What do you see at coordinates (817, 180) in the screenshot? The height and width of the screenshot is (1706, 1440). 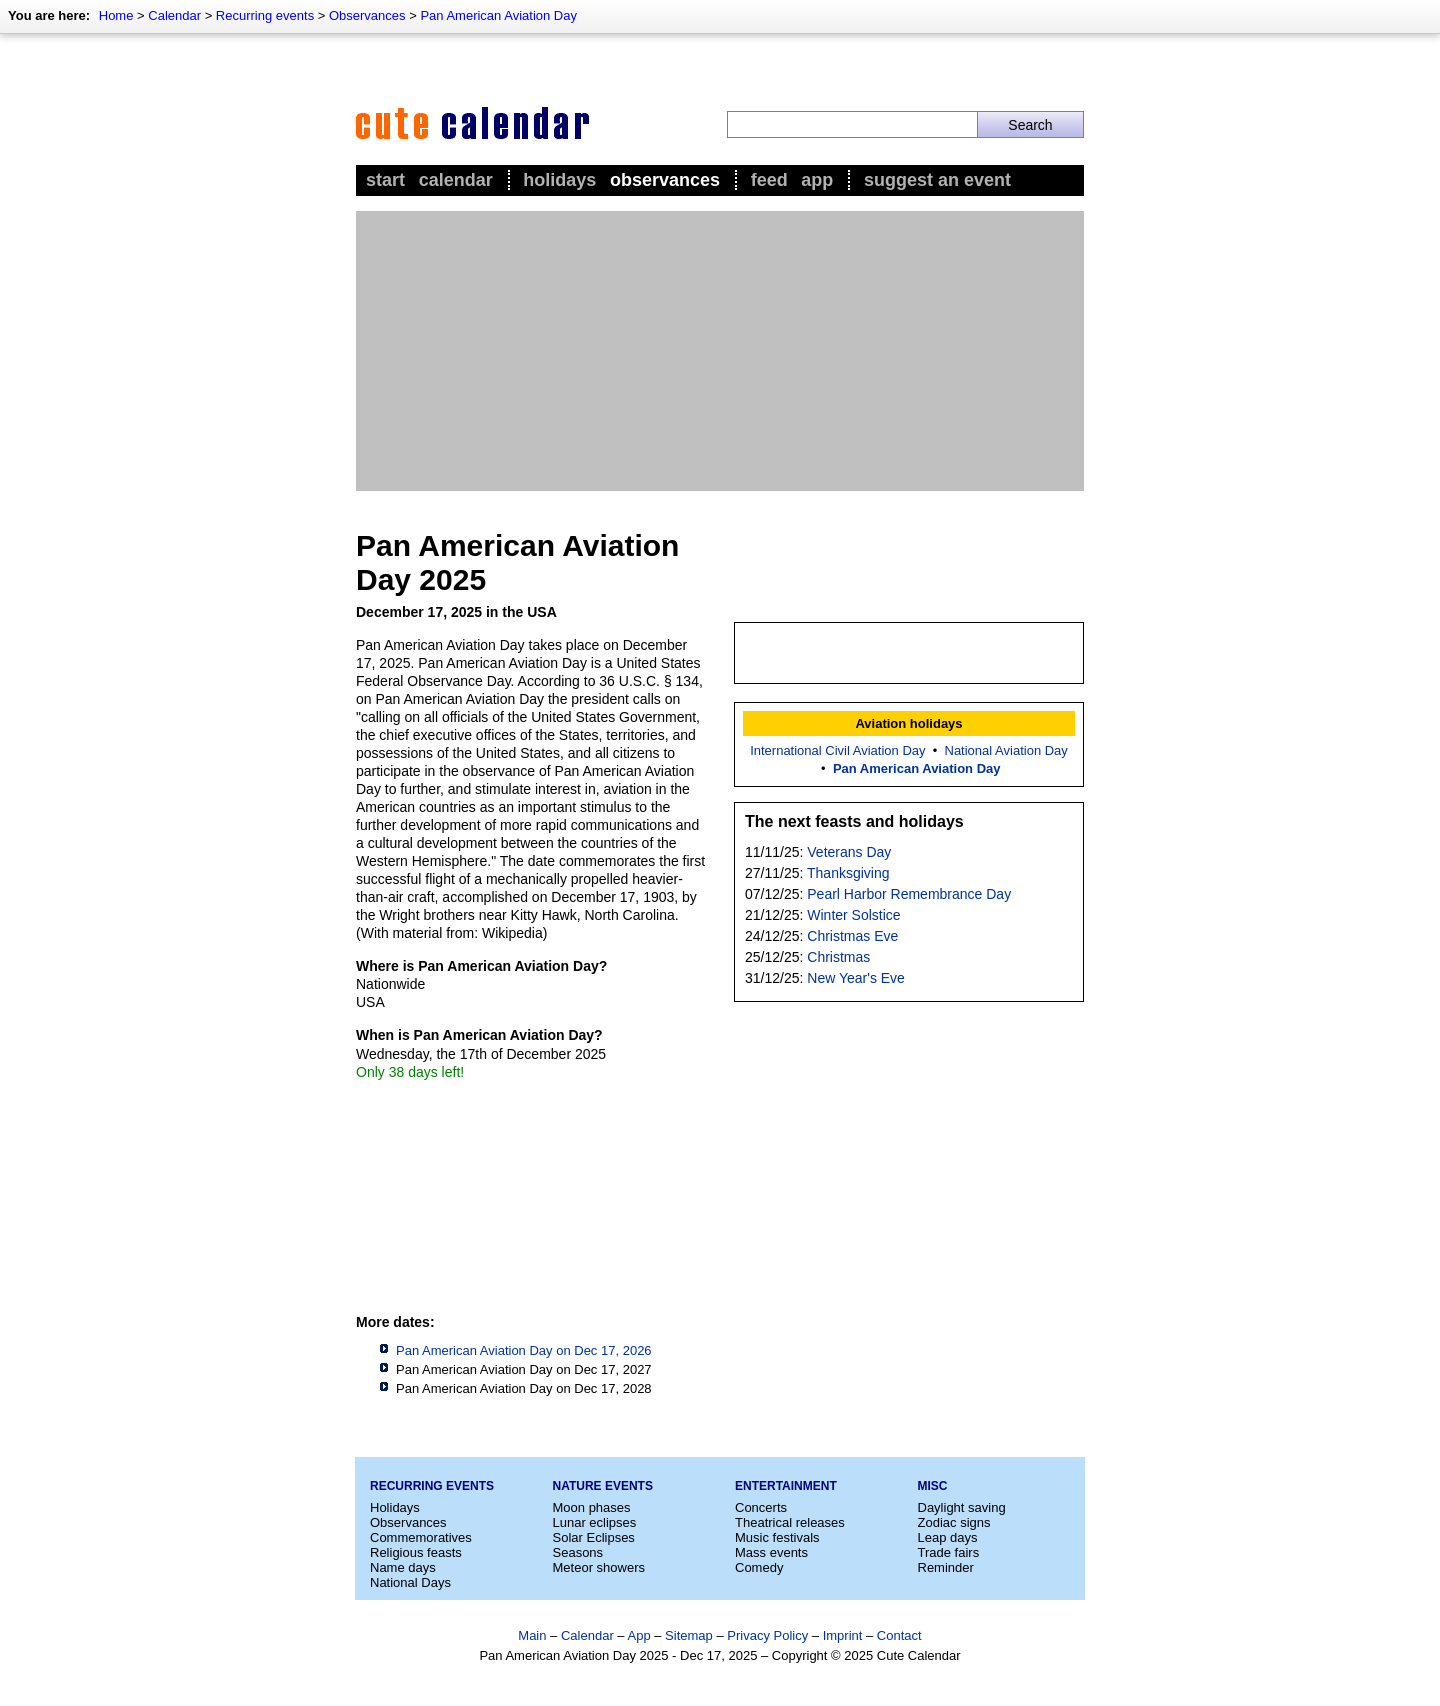 I see `App` at bounding box center [817, 180].